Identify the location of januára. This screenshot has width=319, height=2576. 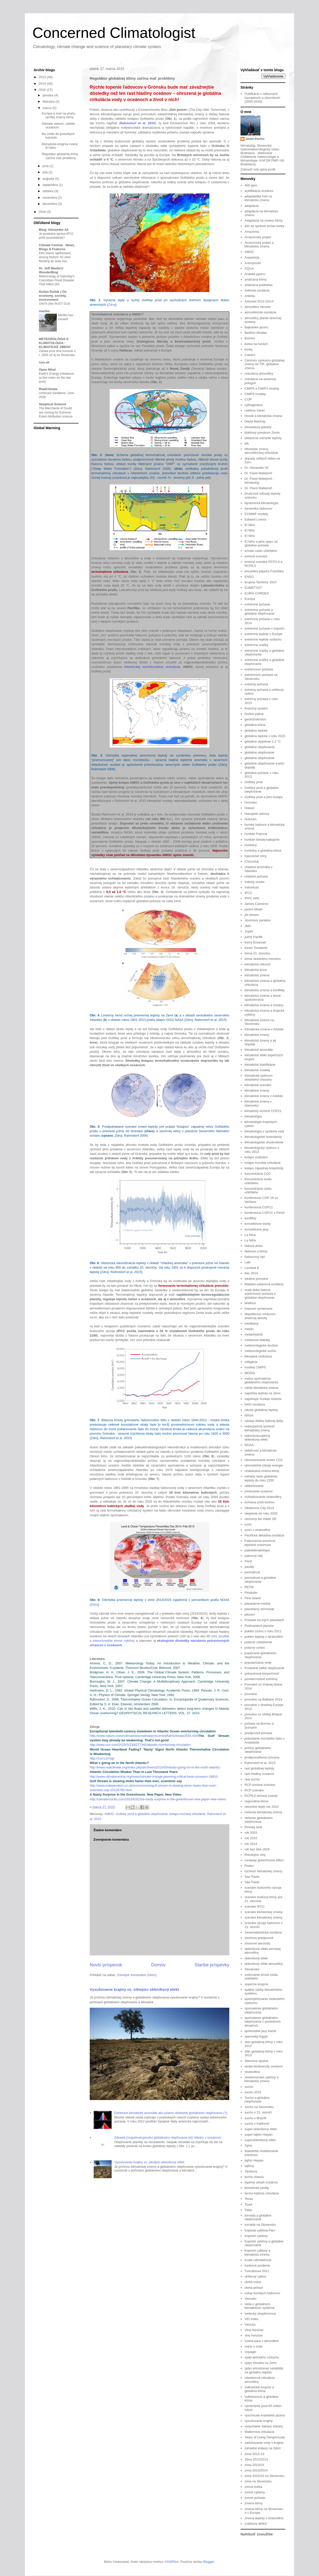
(48, 95).